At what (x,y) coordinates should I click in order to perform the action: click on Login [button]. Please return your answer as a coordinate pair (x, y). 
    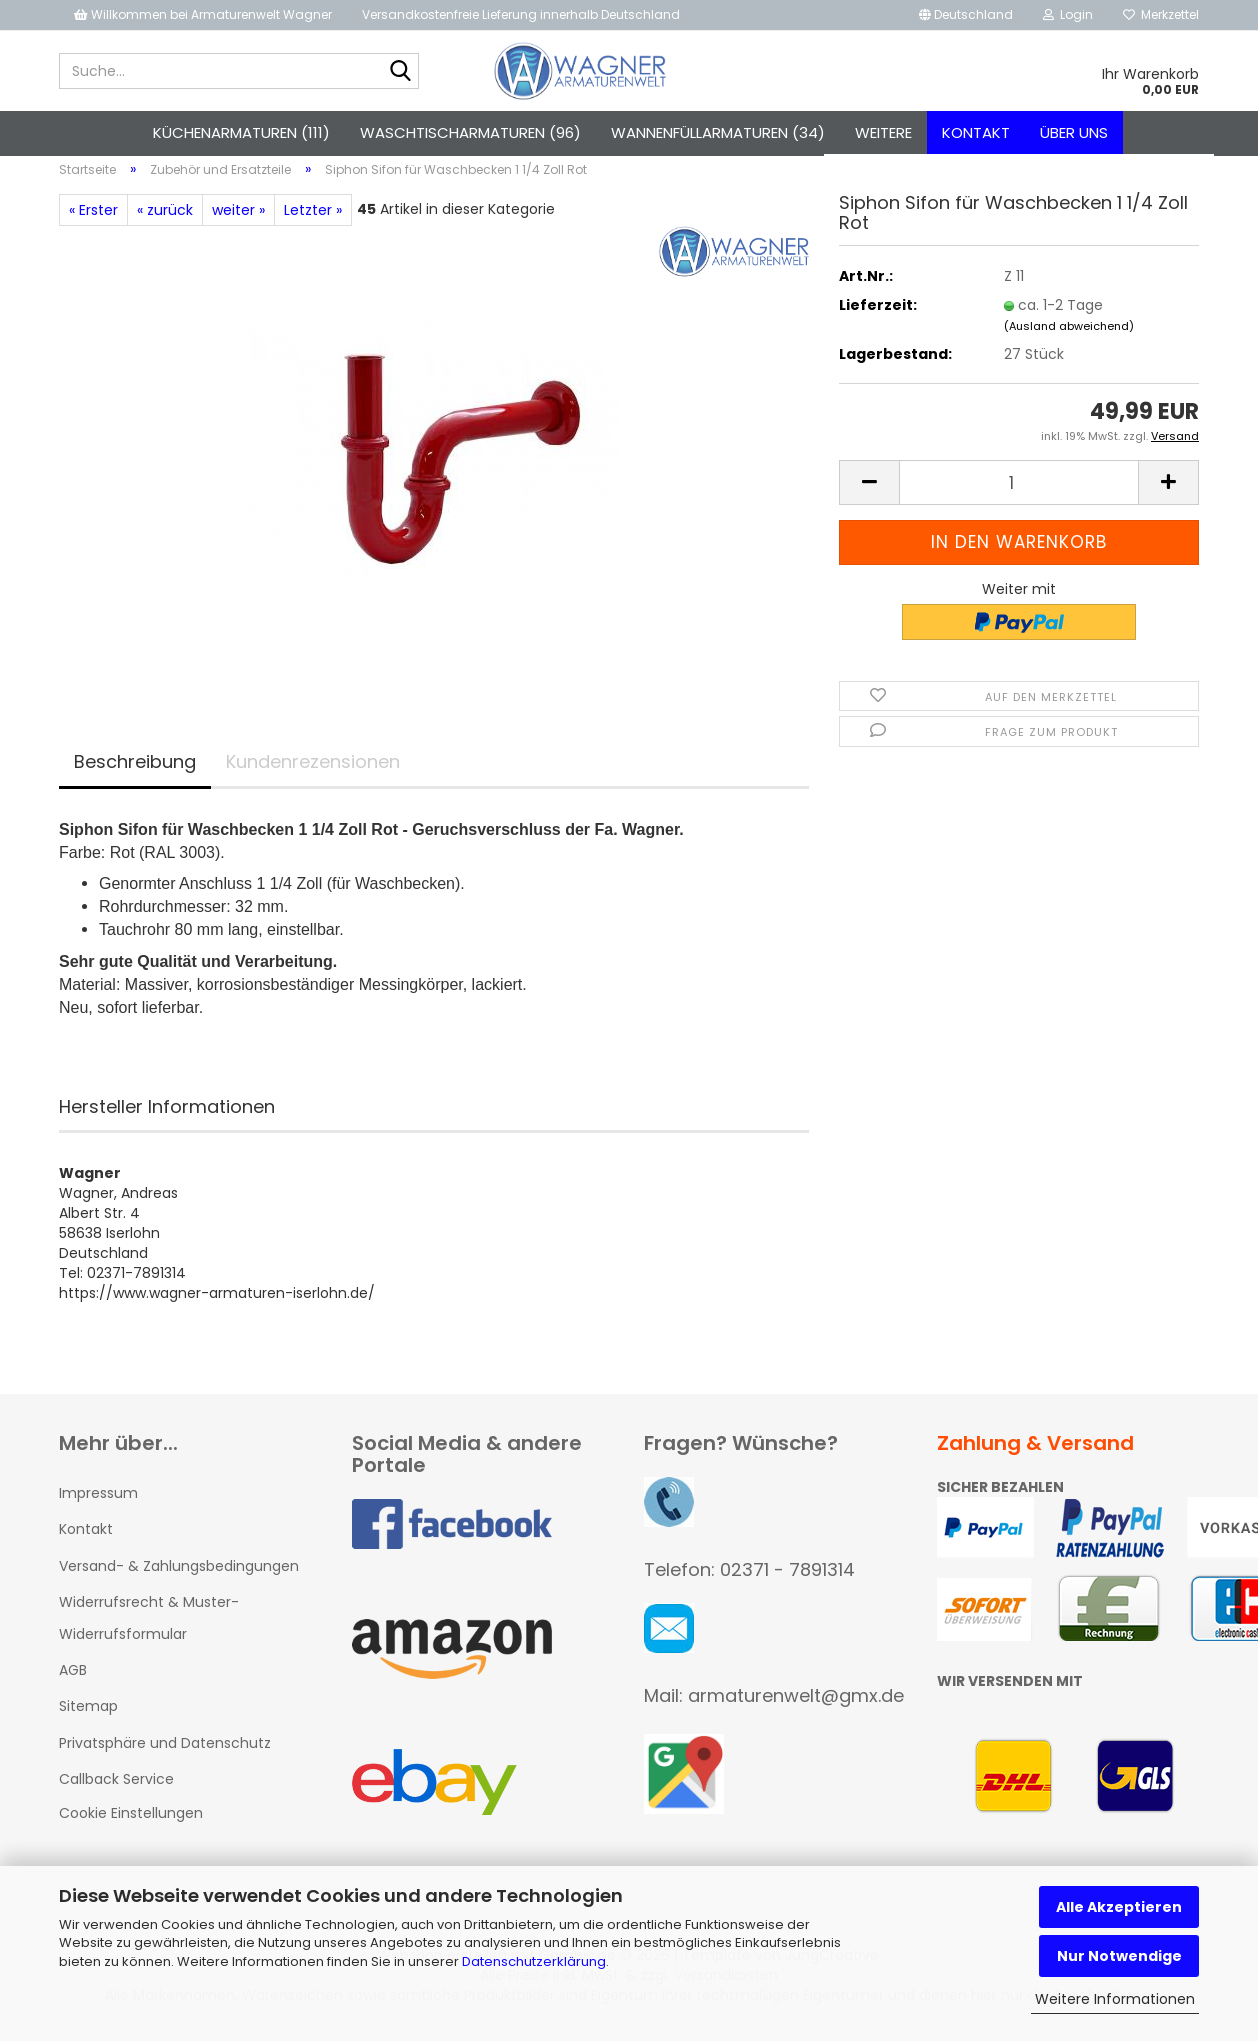
    Looking at the image, I should click on (1068, 14).